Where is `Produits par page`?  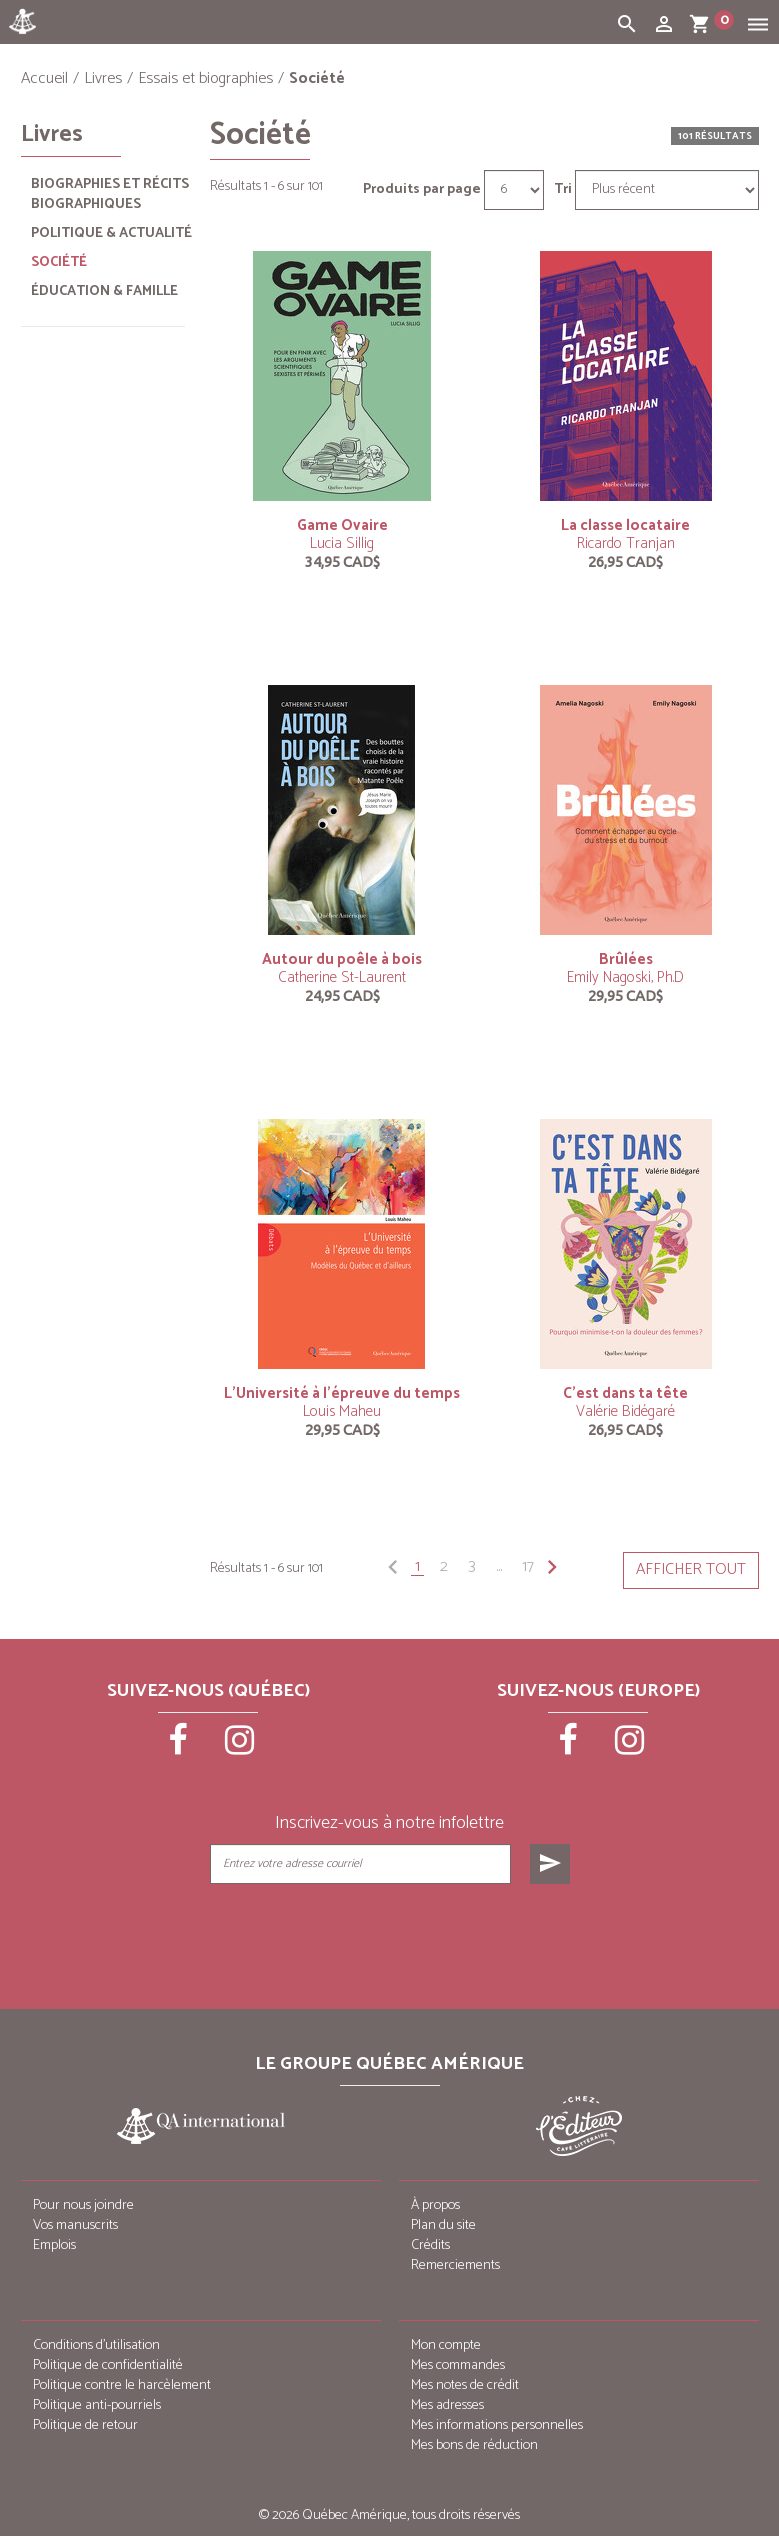
Produits par page is located at coordinates (422, 190).